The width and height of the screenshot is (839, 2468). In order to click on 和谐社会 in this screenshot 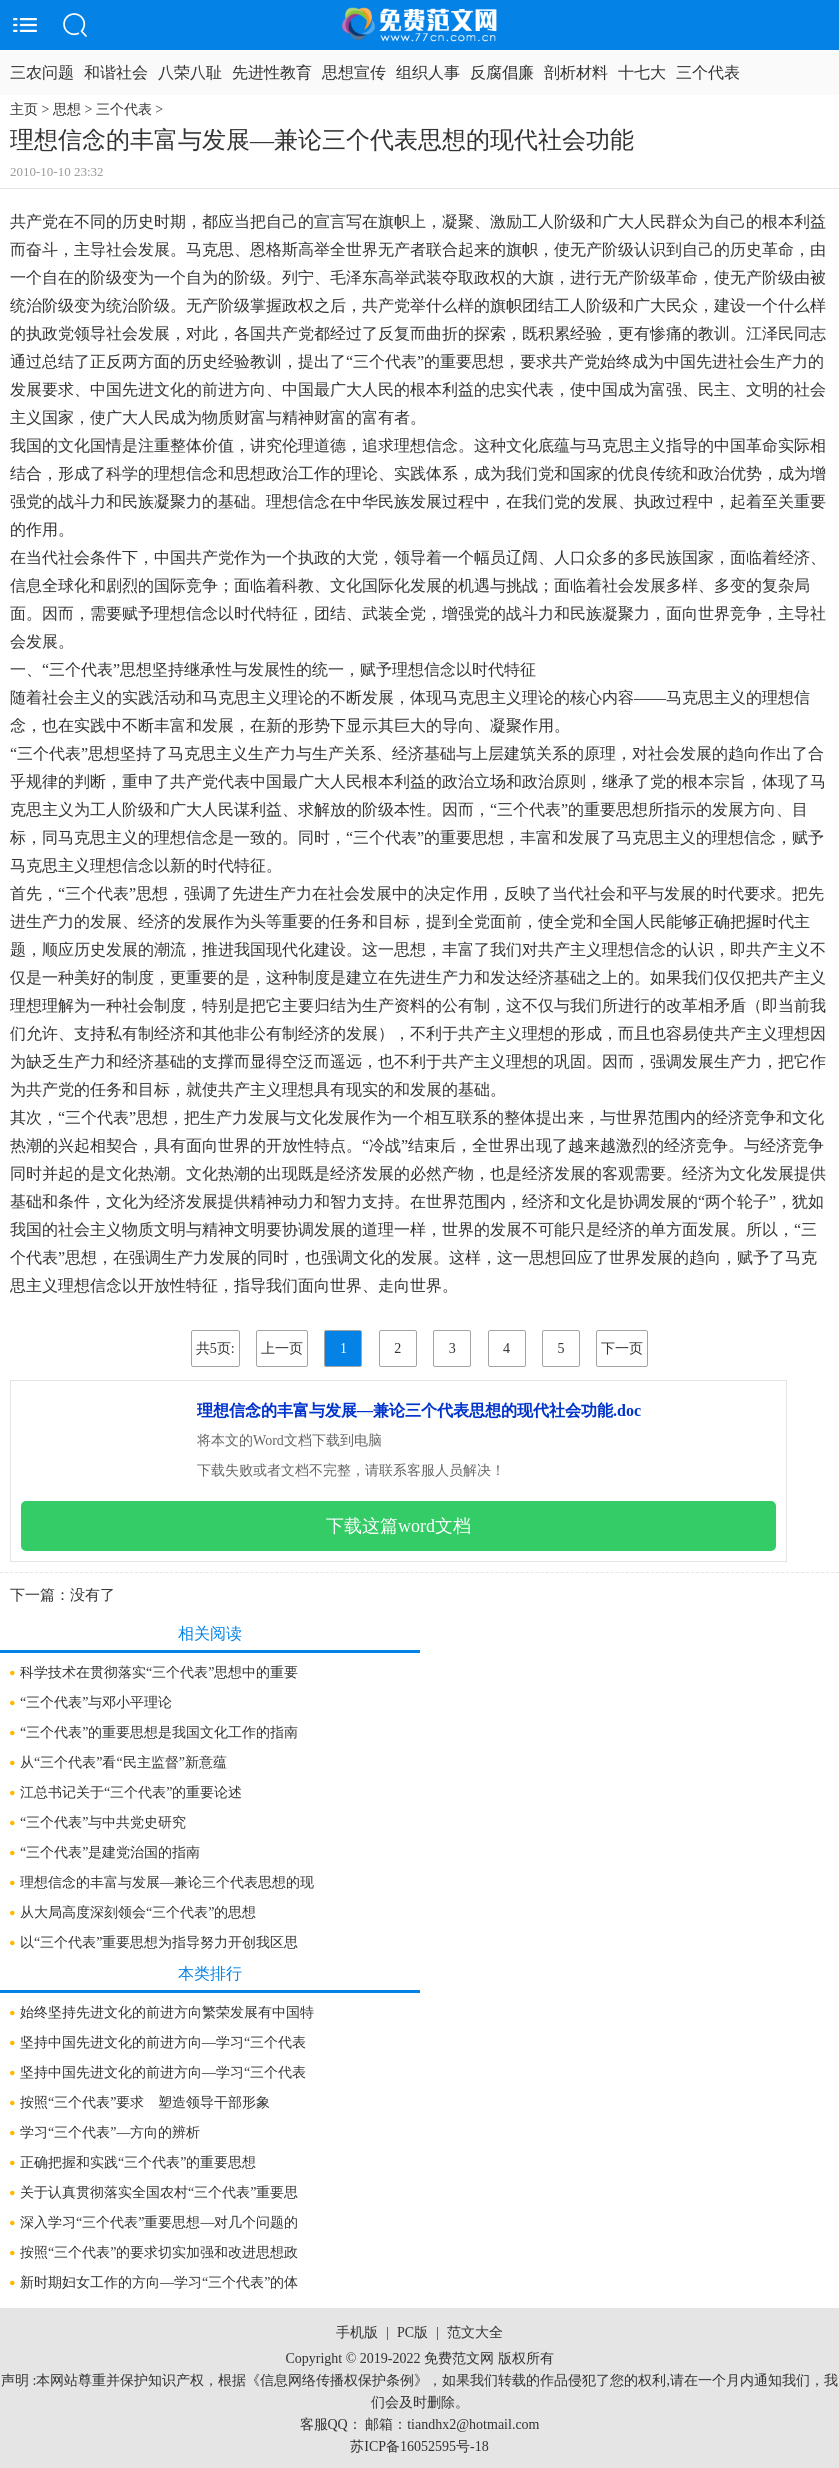, I will do `click(116, 72)`.